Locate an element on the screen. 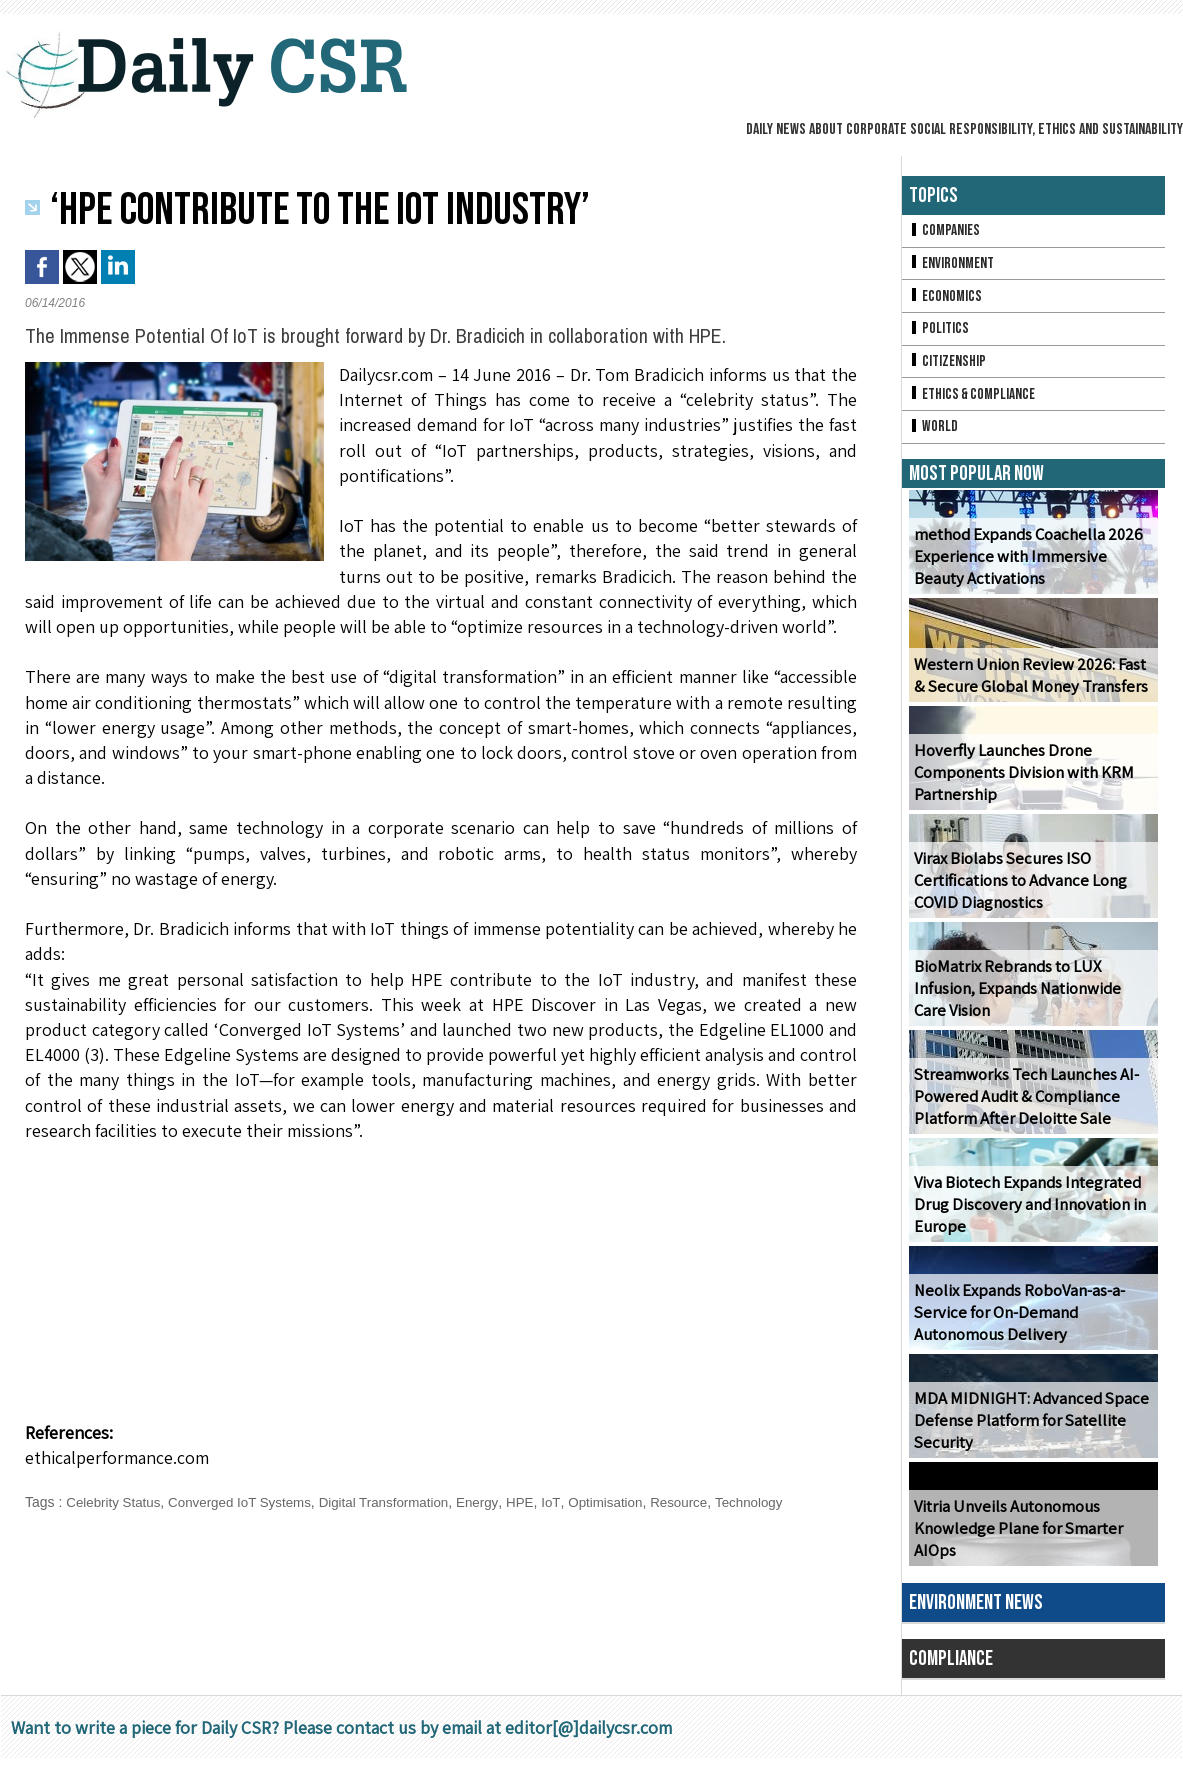 This screenshot has height=1768, width=1183. Digital Transformation is located at coordinates (399, 1502).